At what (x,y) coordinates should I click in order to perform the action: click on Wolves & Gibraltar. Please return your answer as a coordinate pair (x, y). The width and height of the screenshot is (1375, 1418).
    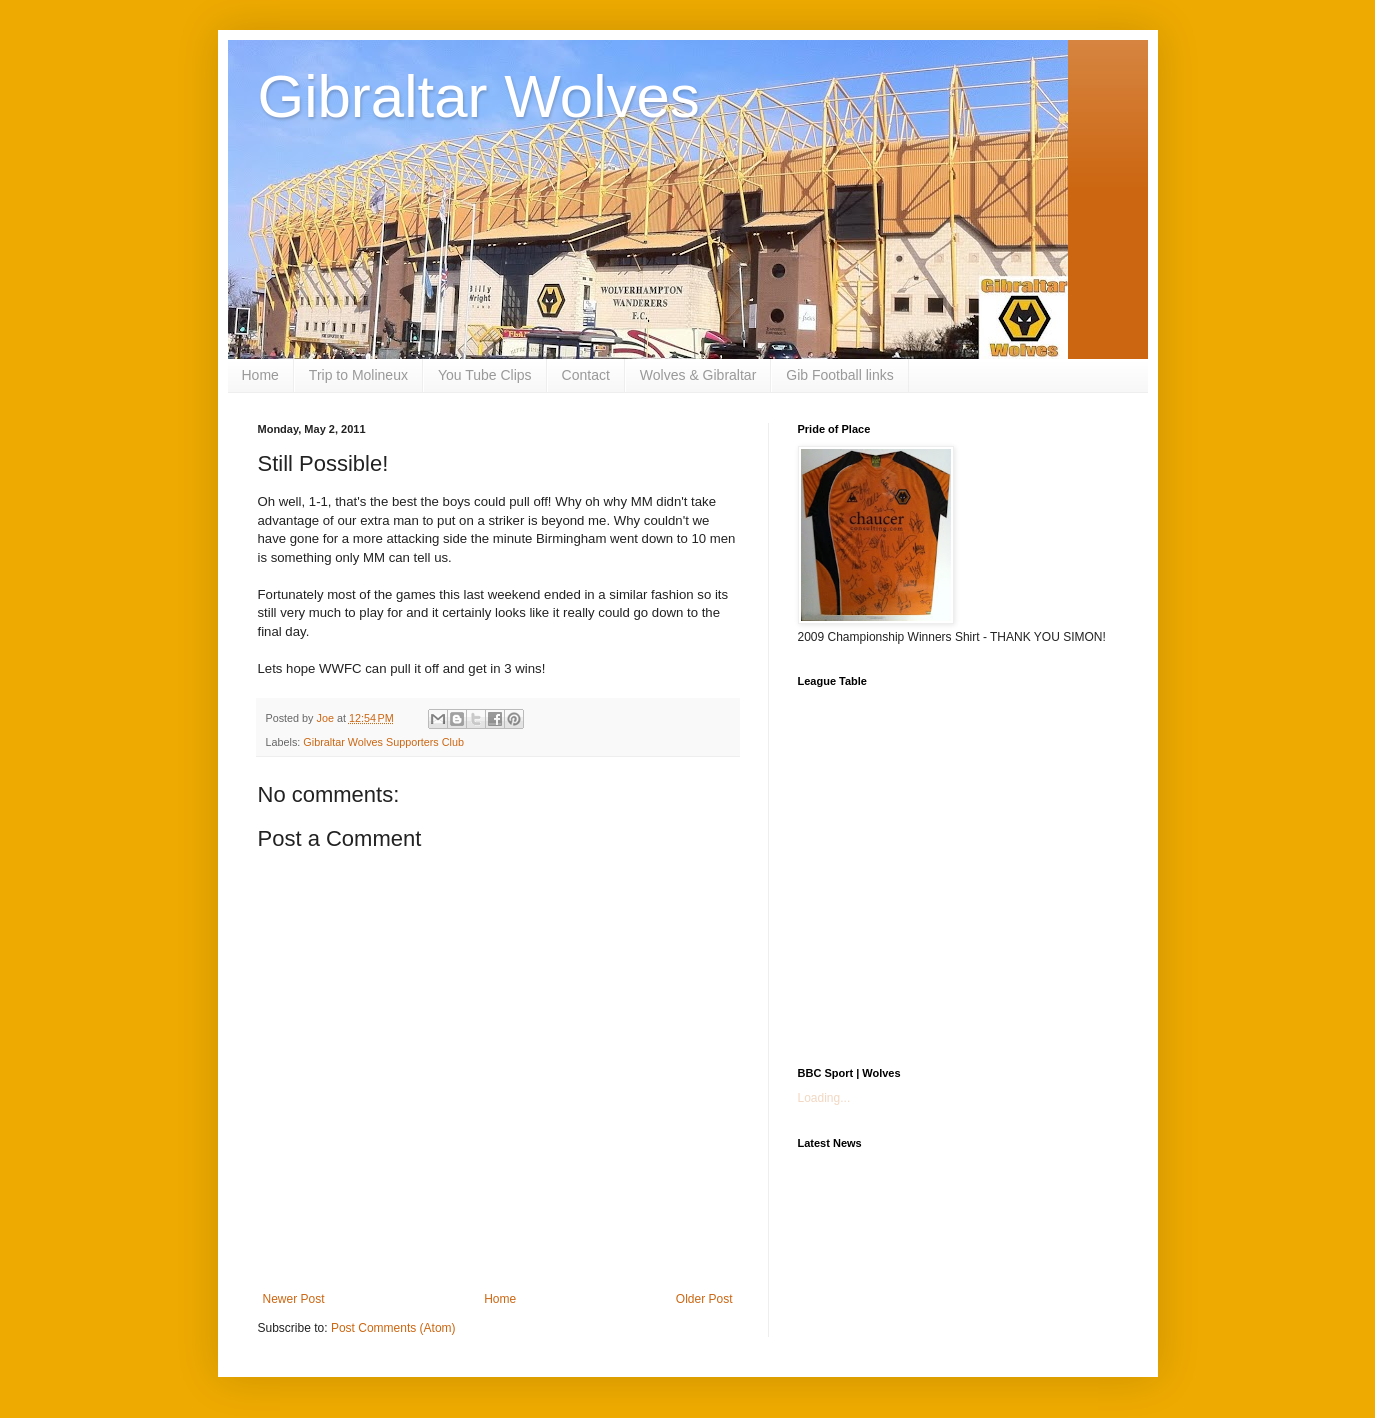
    Looking at the image, I should click on (698, 375).